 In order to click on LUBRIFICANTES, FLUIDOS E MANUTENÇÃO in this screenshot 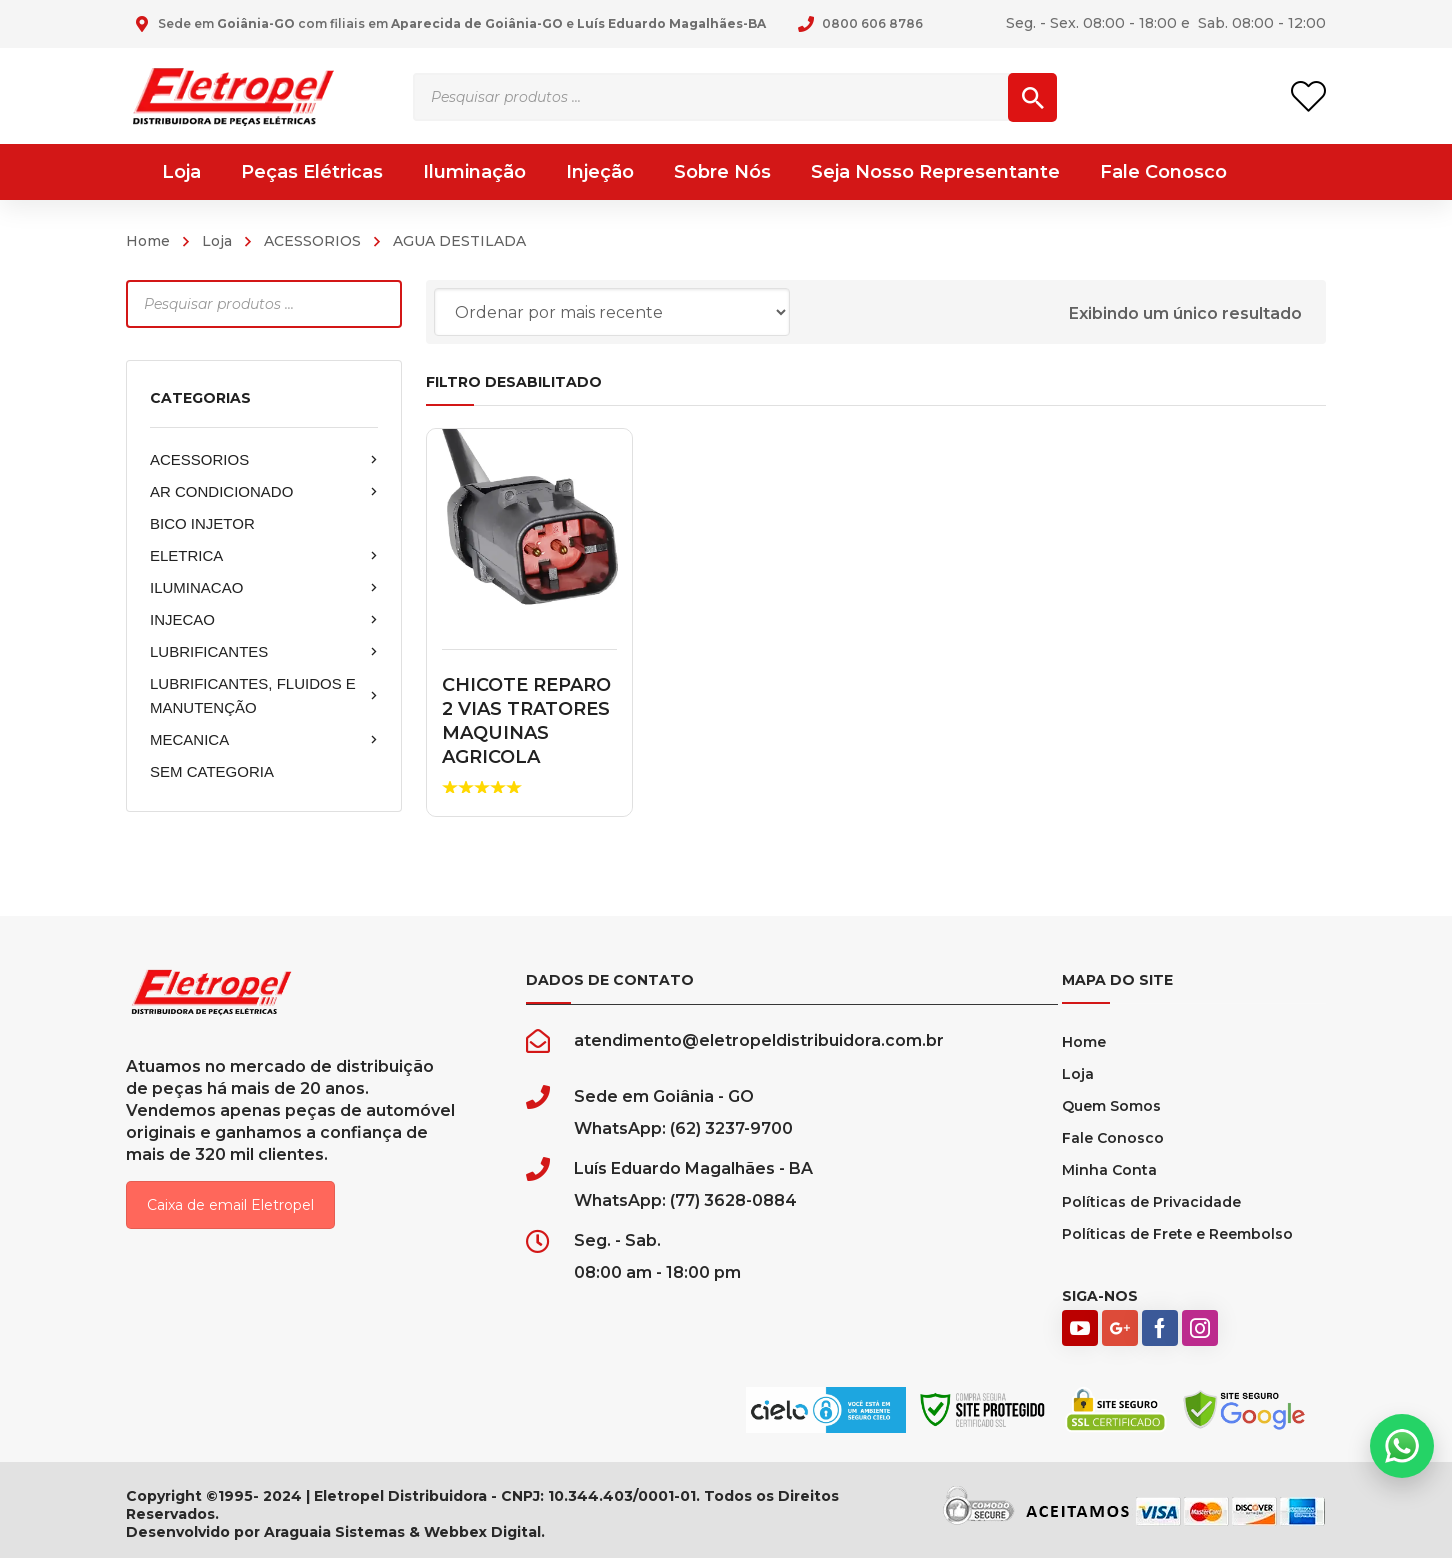, I will do `click(264, 695)`.